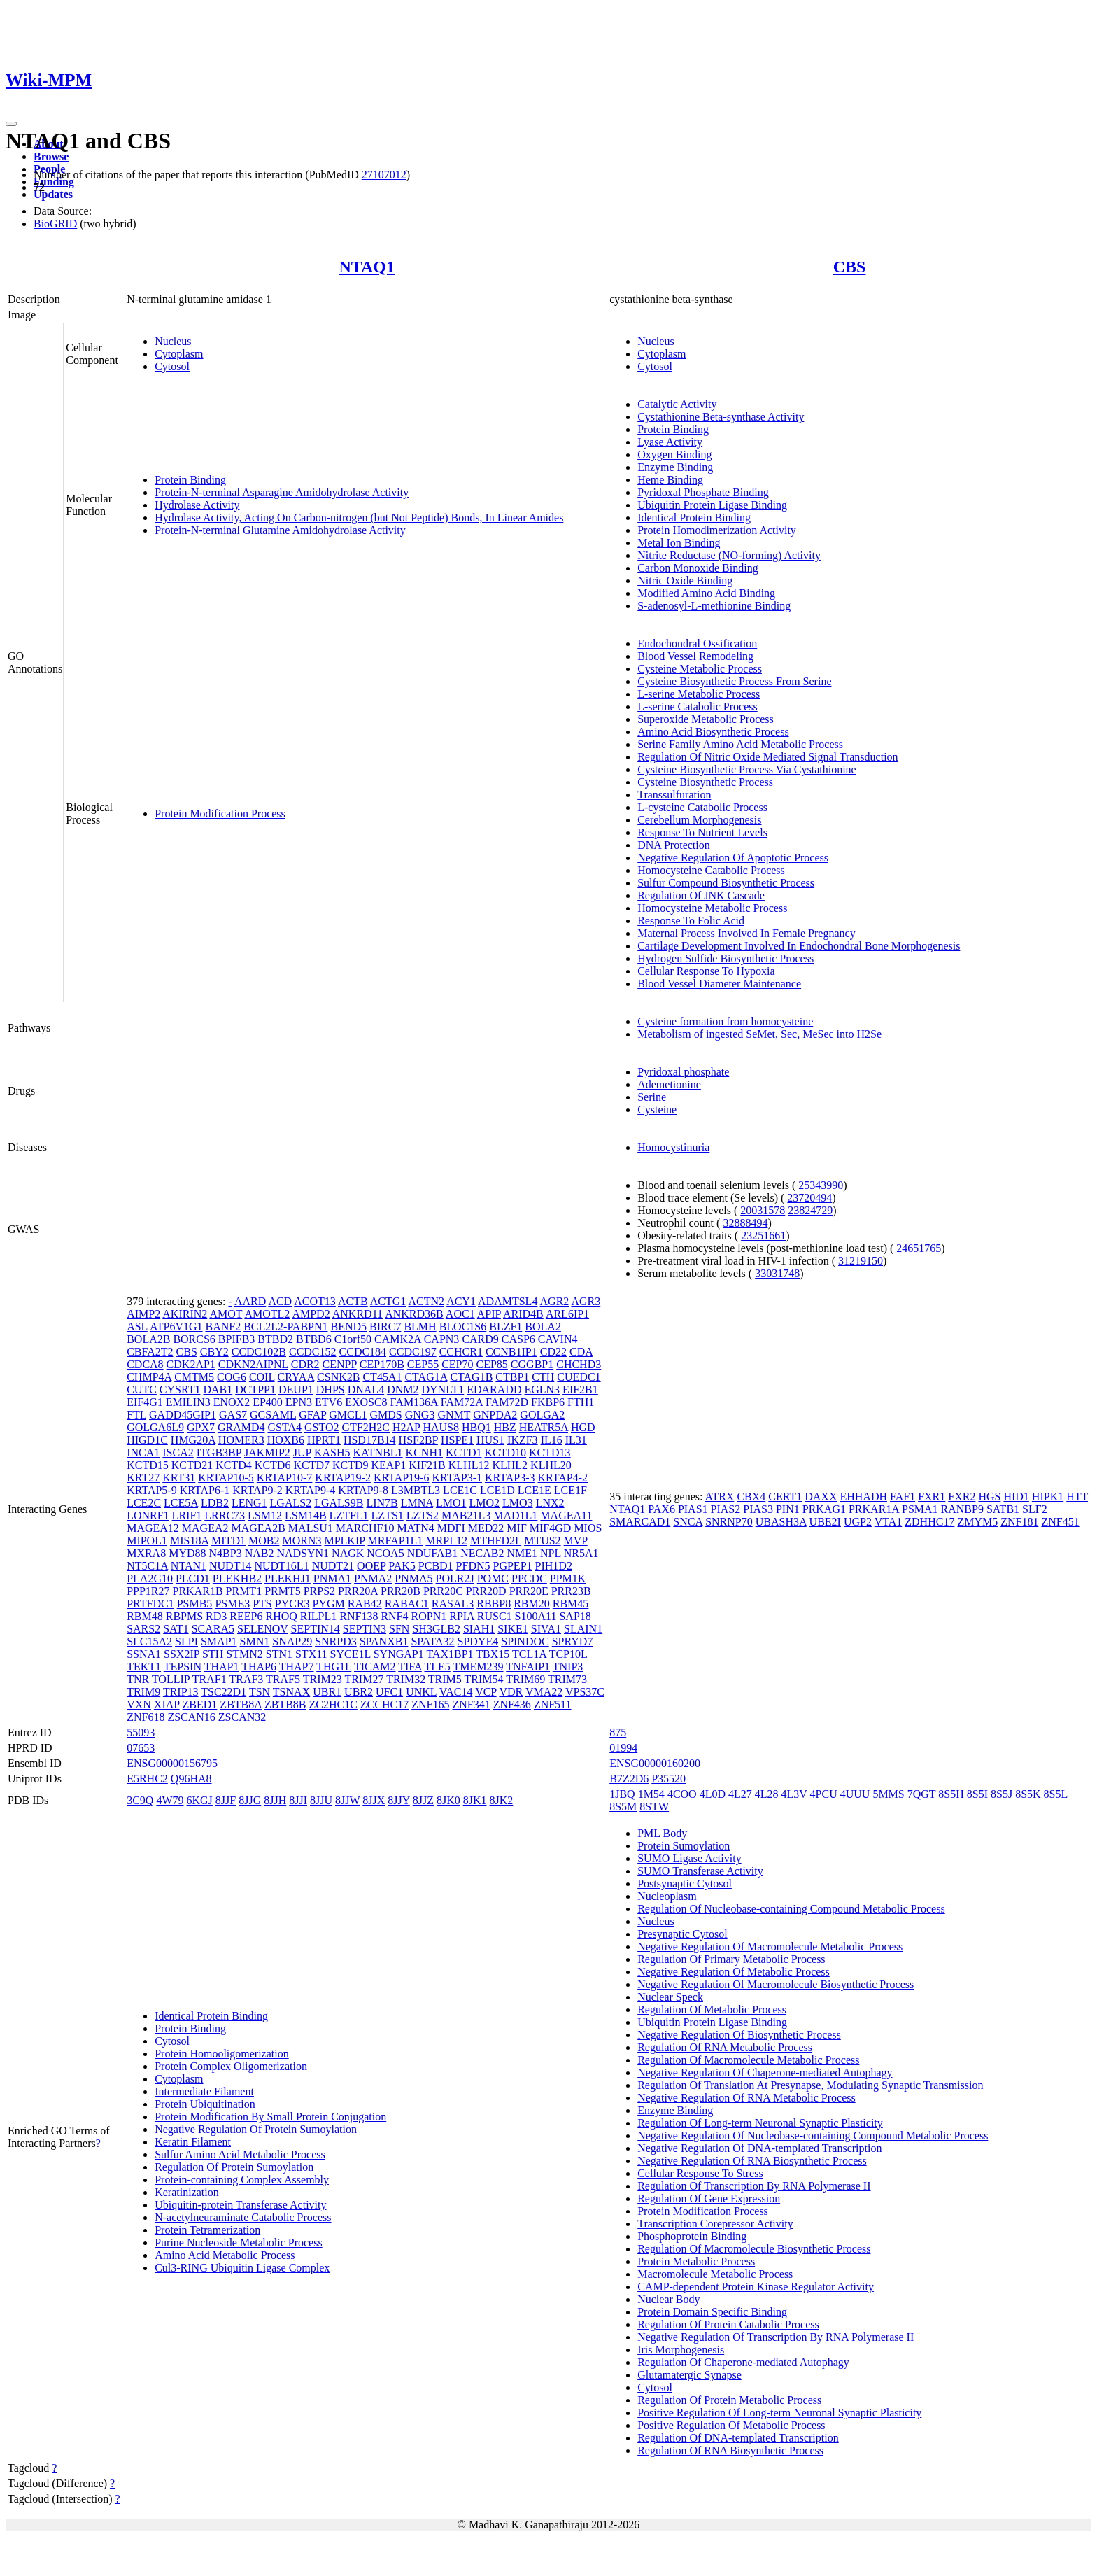  Describe the element at coordinates (330, 1389) in the screenshot. I see `DHPS` at that location.